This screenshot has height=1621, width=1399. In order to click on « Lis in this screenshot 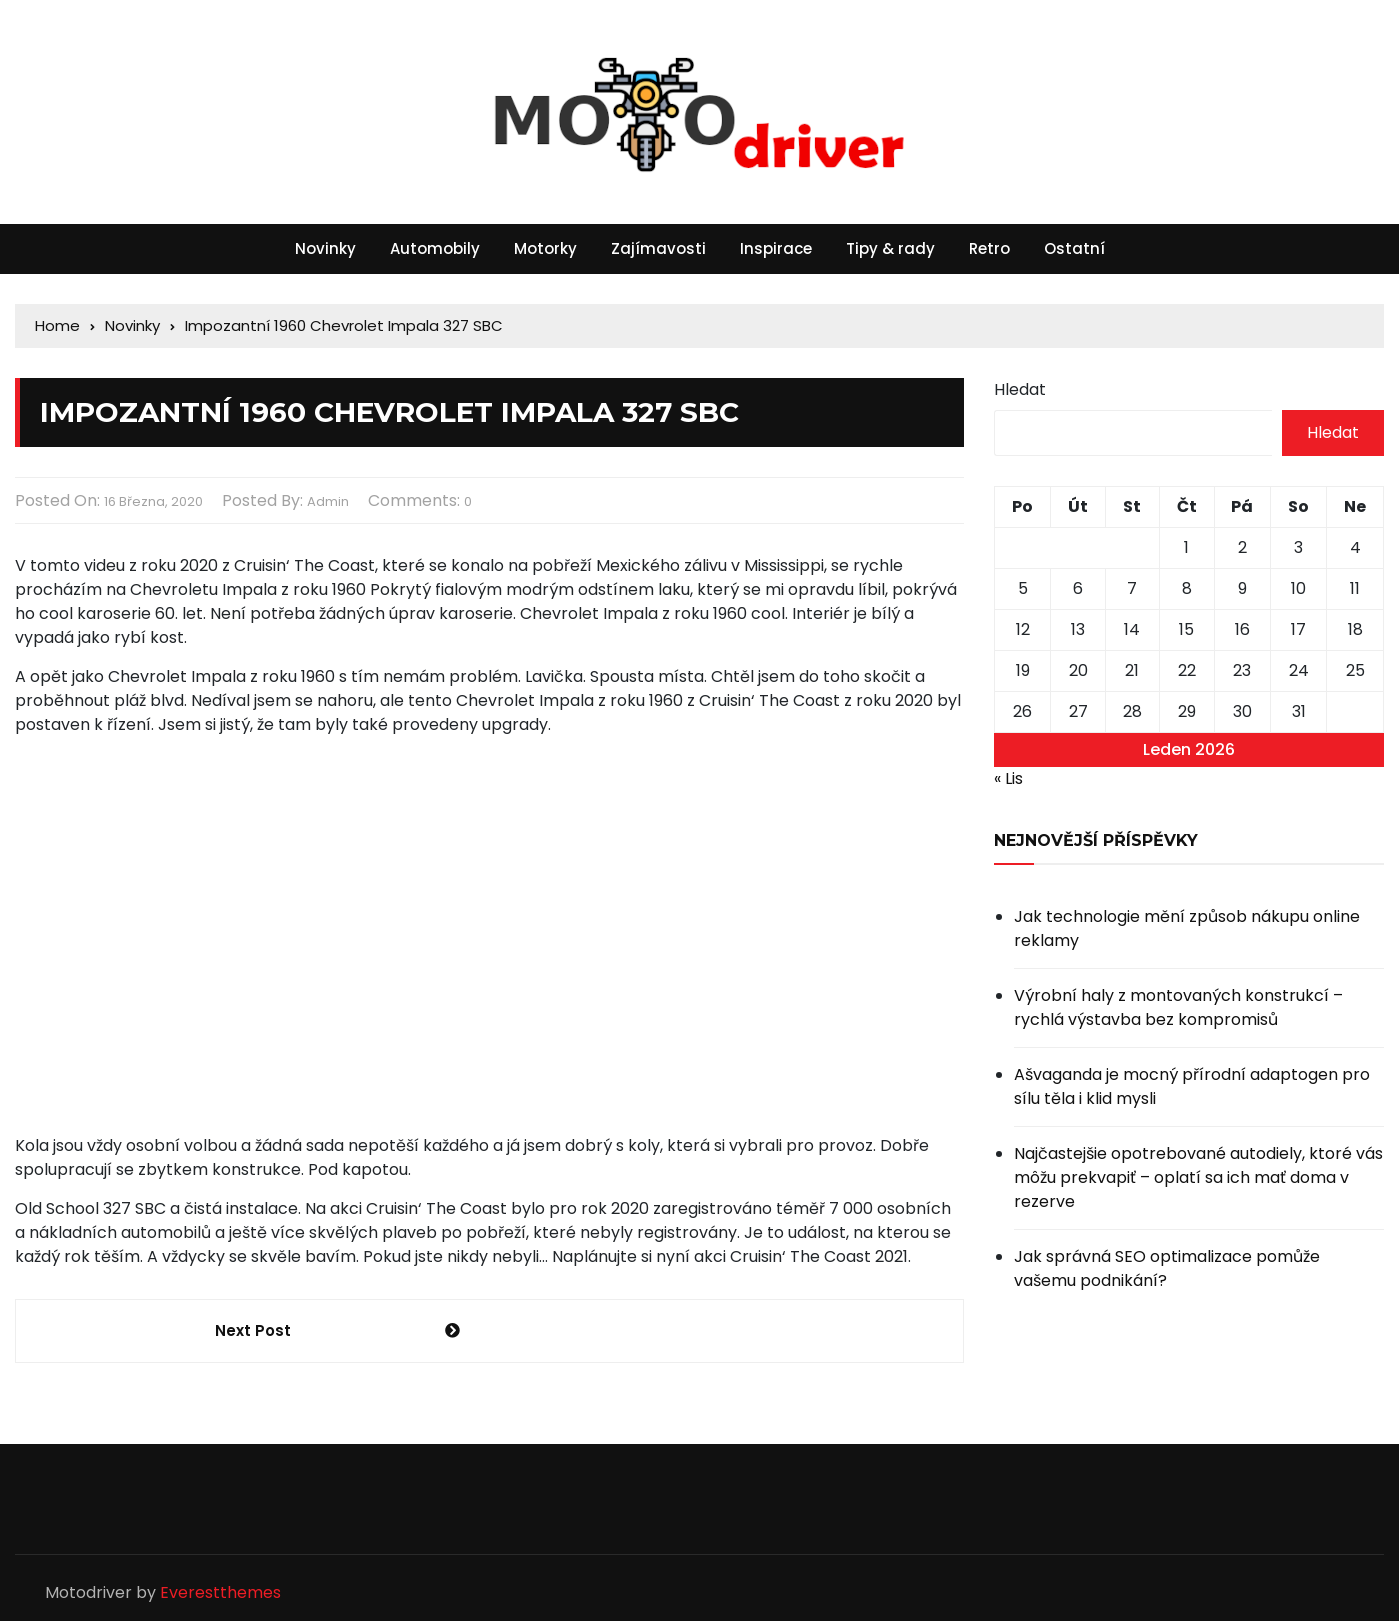, I will do `click(1008, 778)`.